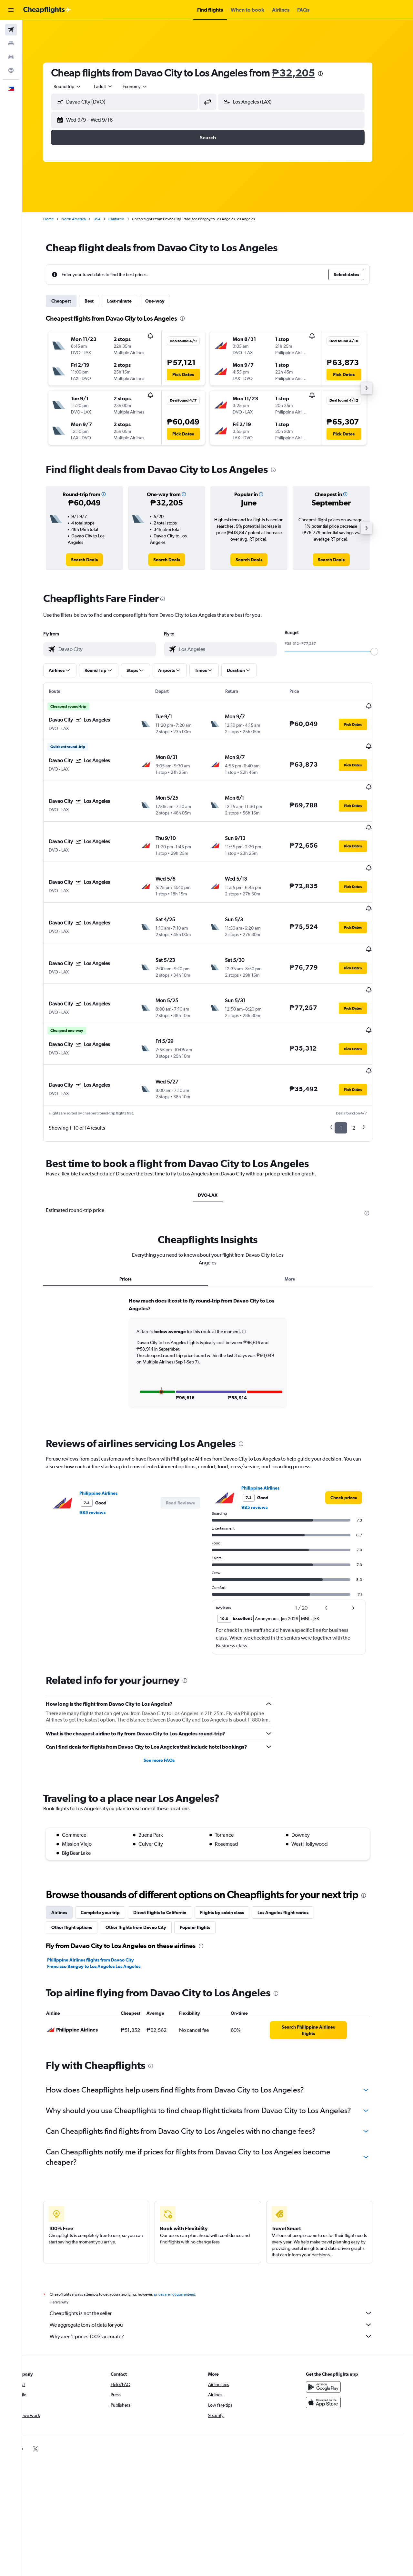 The width and height of the screenshot is (413, 2576). What do you see at coordinates (292, 1856) in the screenshot?
I see `Los Angeles flight routes [tab]` at bounding box center [292, 1856].